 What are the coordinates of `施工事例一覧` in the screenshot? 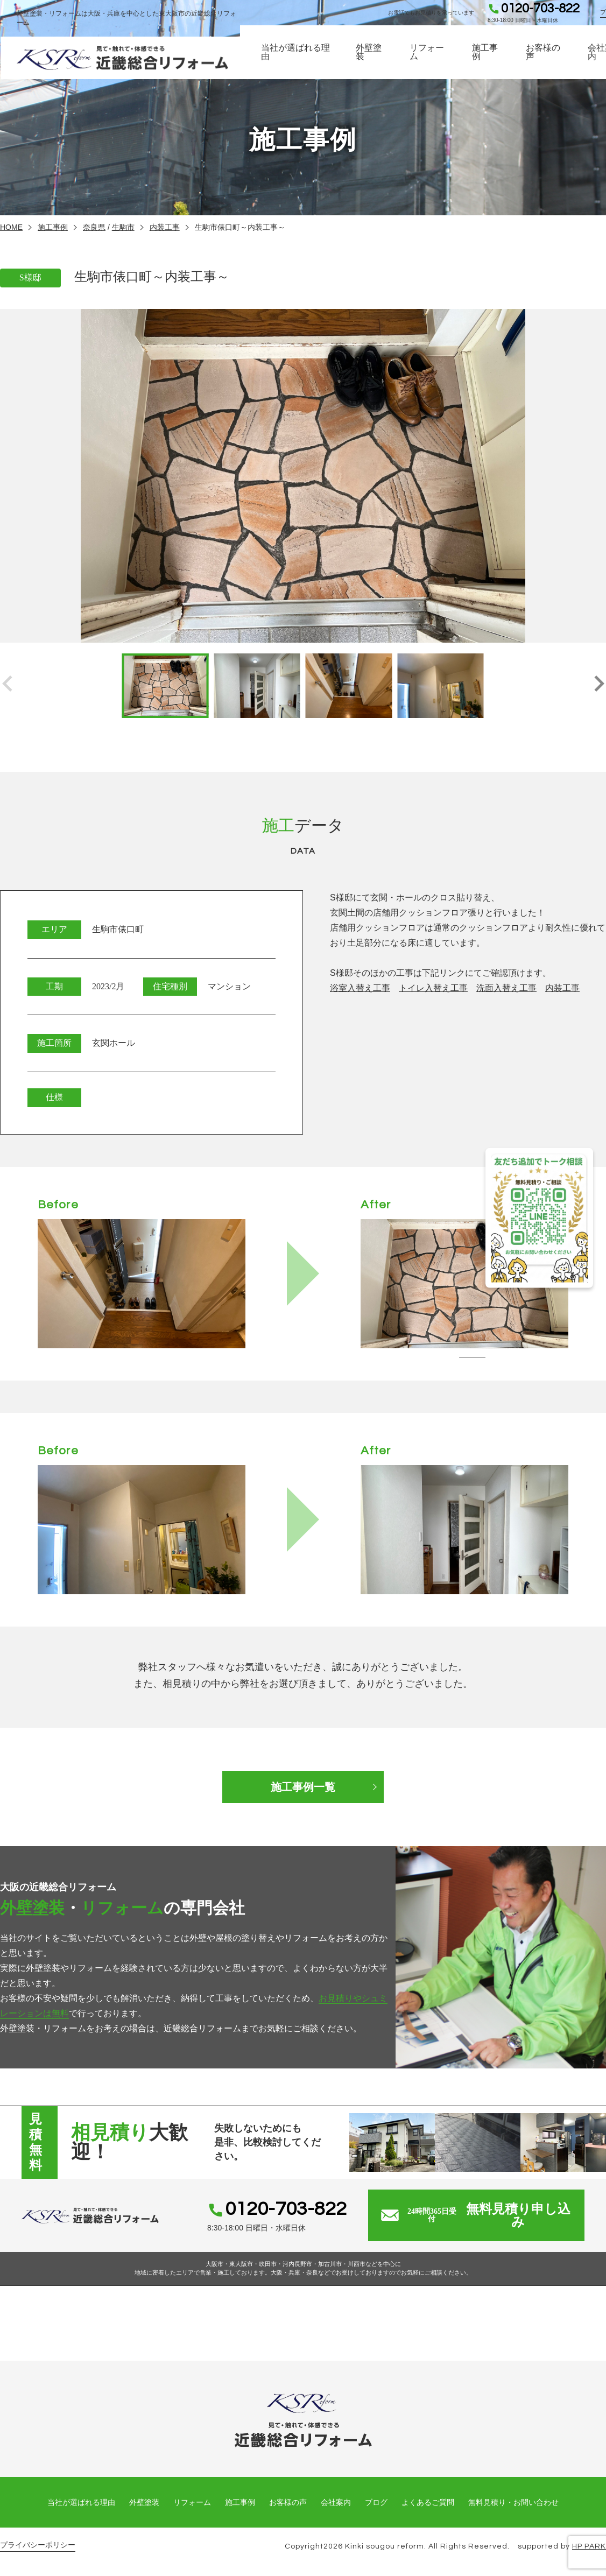 It's located at (303, 1787).